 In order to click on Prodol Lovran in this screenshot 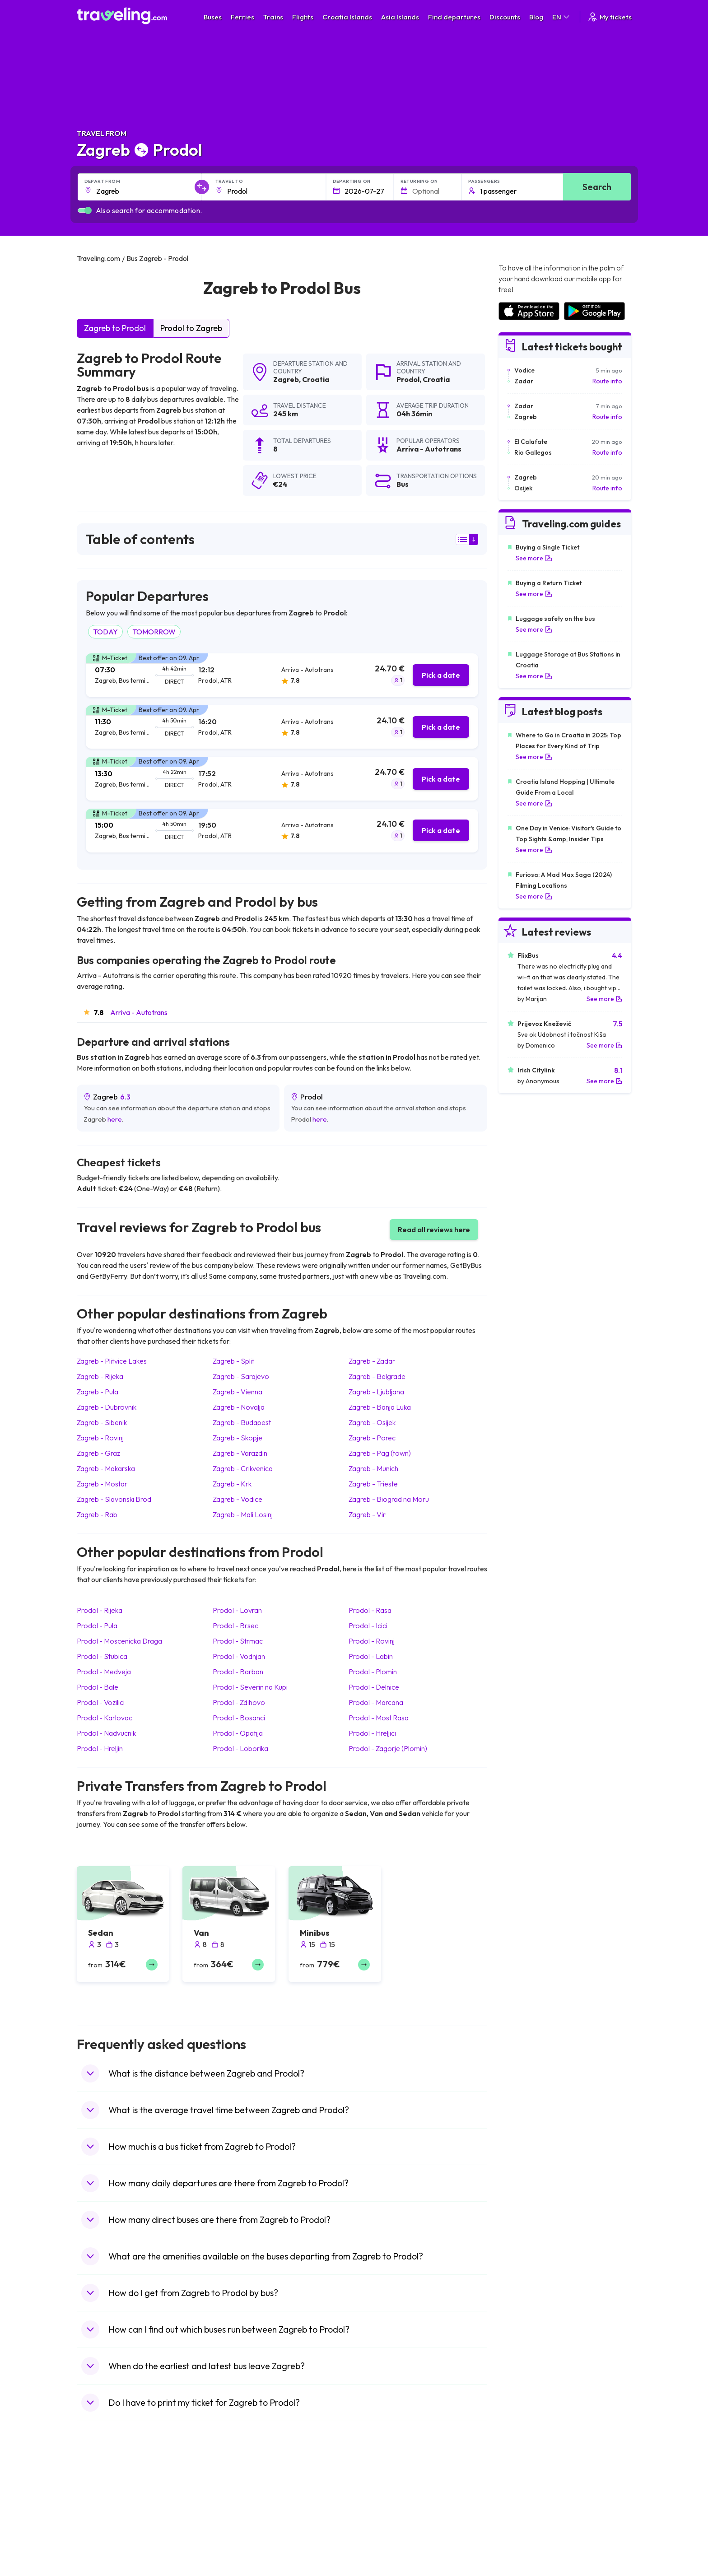, I will do `click(237, 1610)`.